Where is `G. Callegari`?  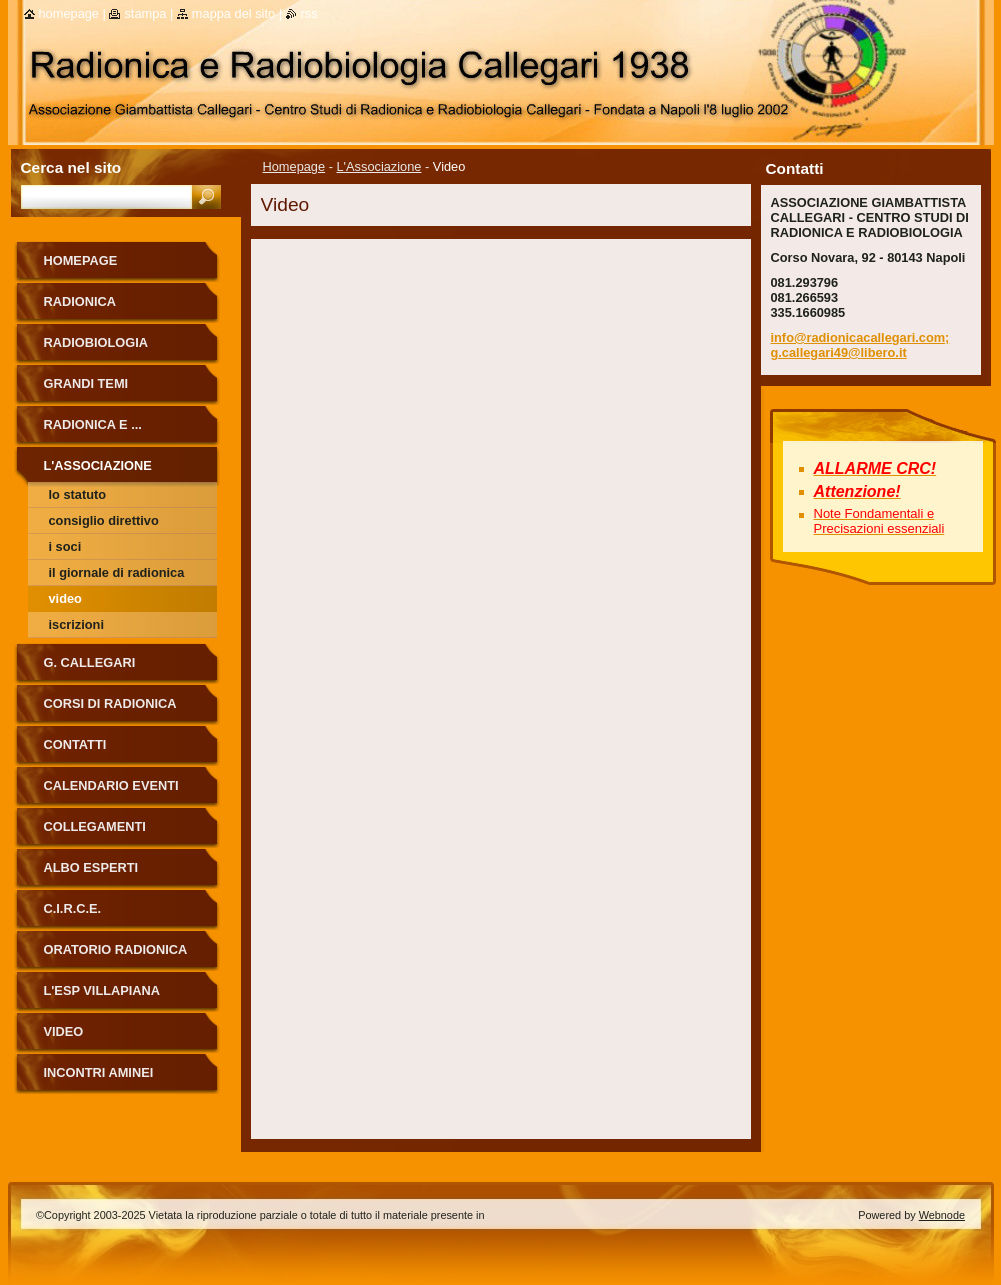 G. Callegari is located at coordinates (90, 662).